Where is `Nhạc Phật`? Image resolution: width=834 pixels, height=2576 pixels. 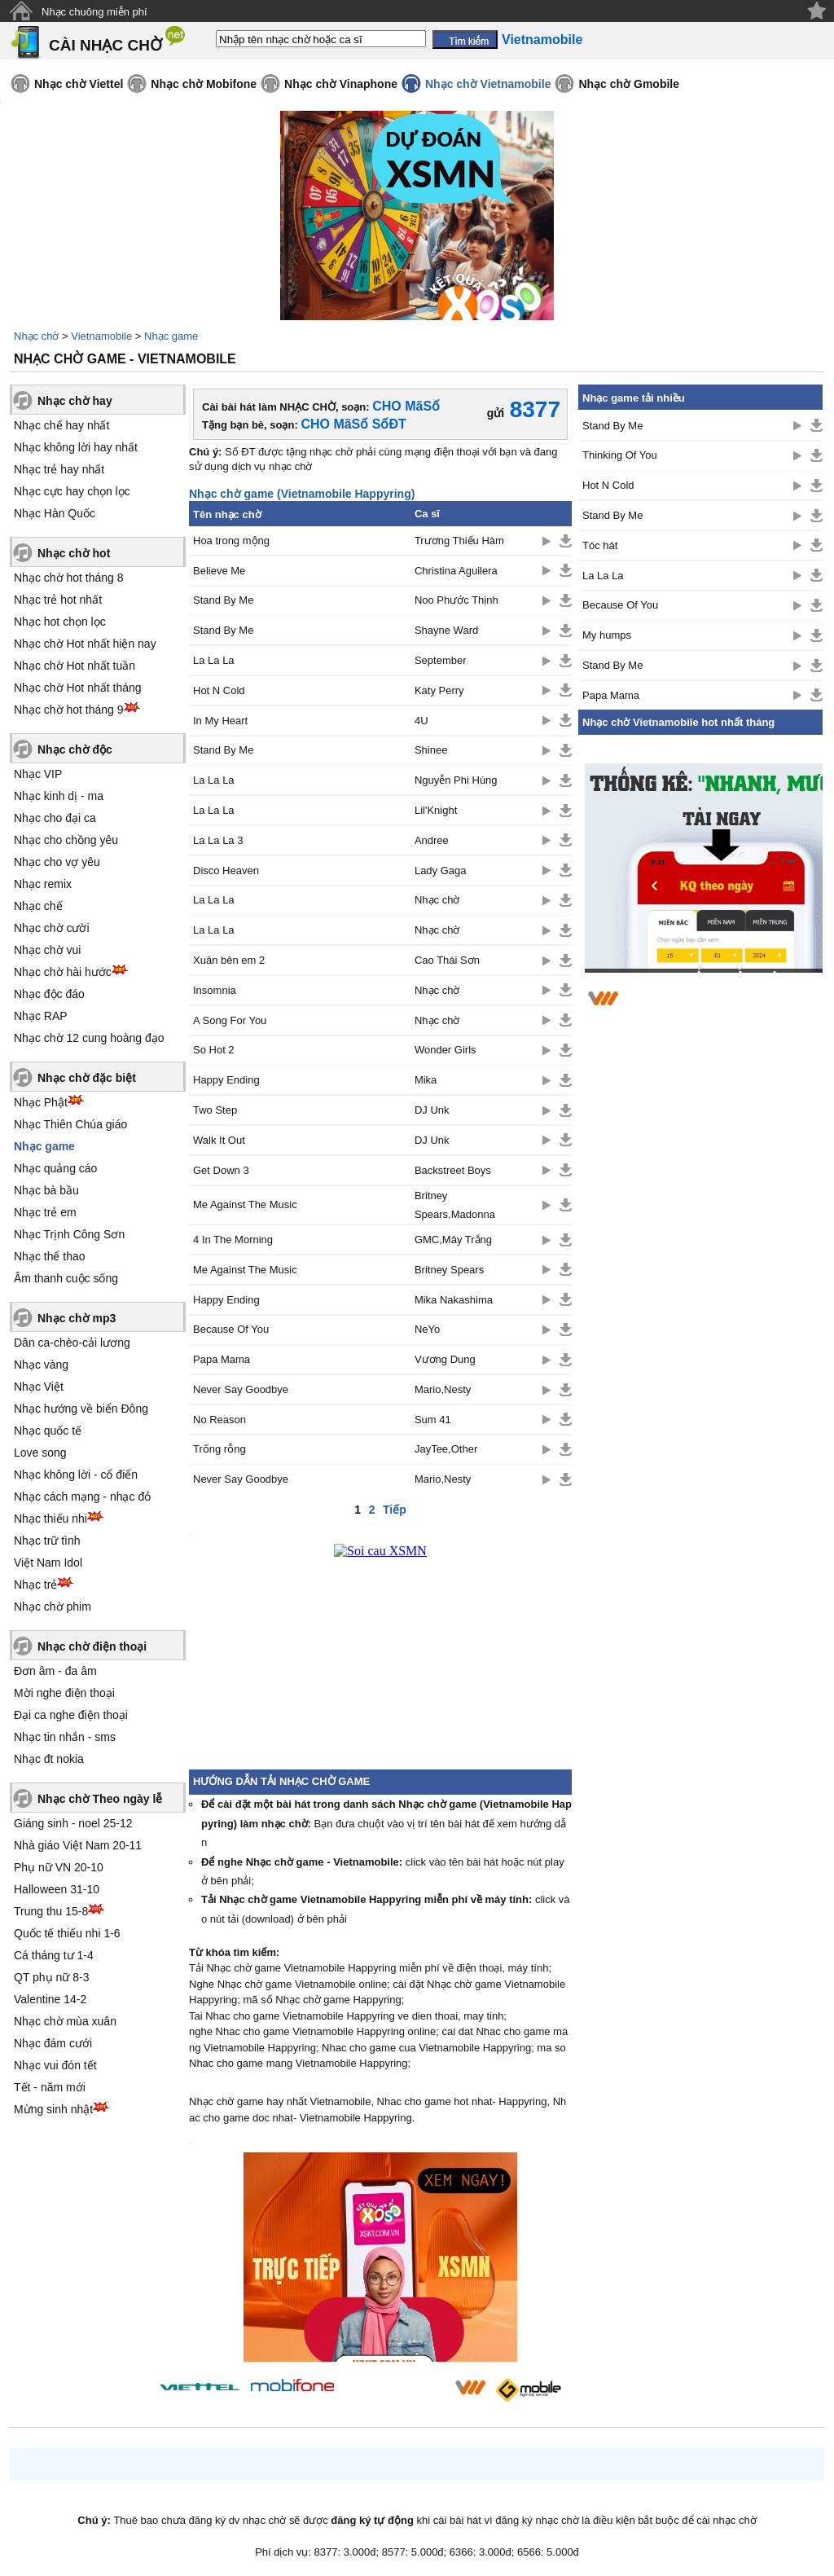 Nhạc Phật is located at coordinates (41, 1102).